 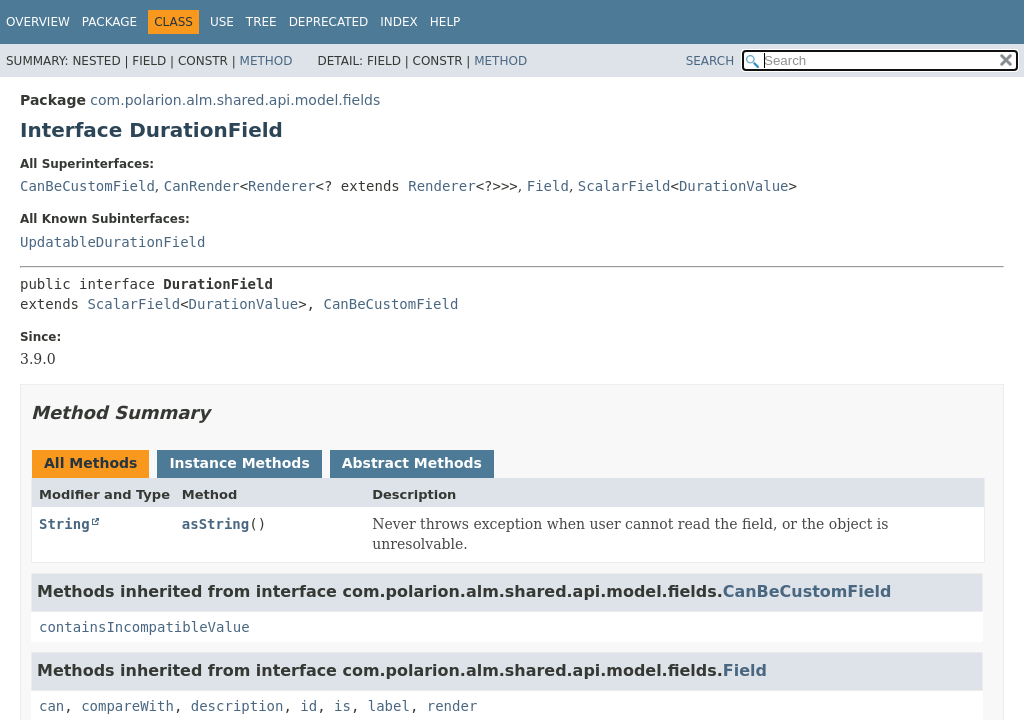 I want to click on Tree, so click(x=261, y=22).